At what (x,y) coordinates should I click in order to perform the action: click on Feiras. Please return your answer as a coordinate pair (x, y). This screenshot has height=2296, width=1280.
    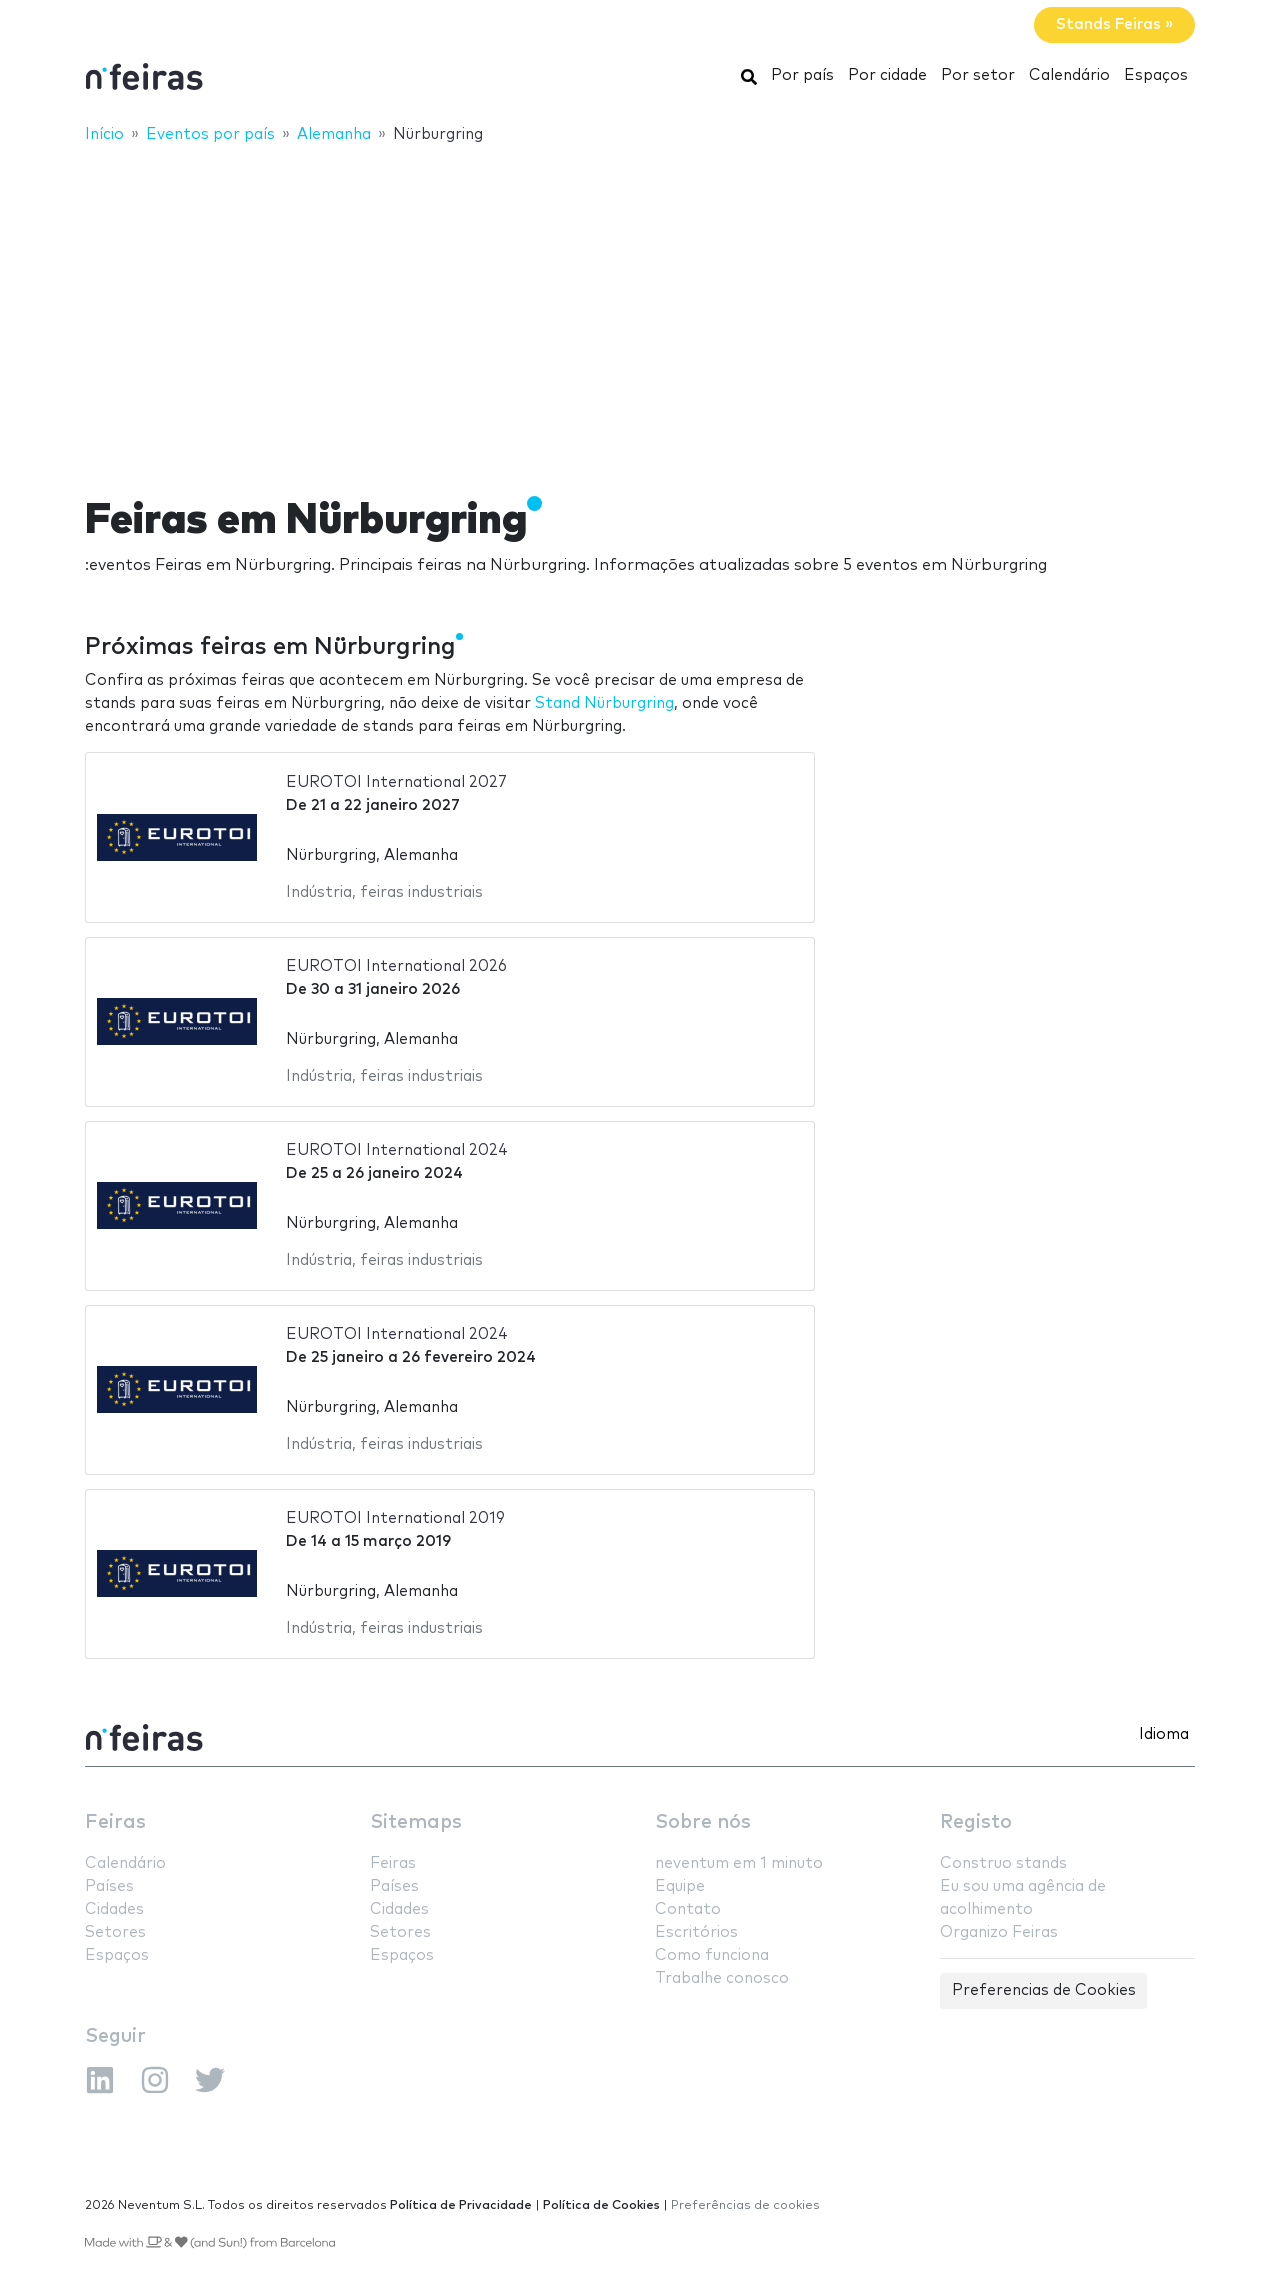
    Looking at the image, I should click on (115, 1822).